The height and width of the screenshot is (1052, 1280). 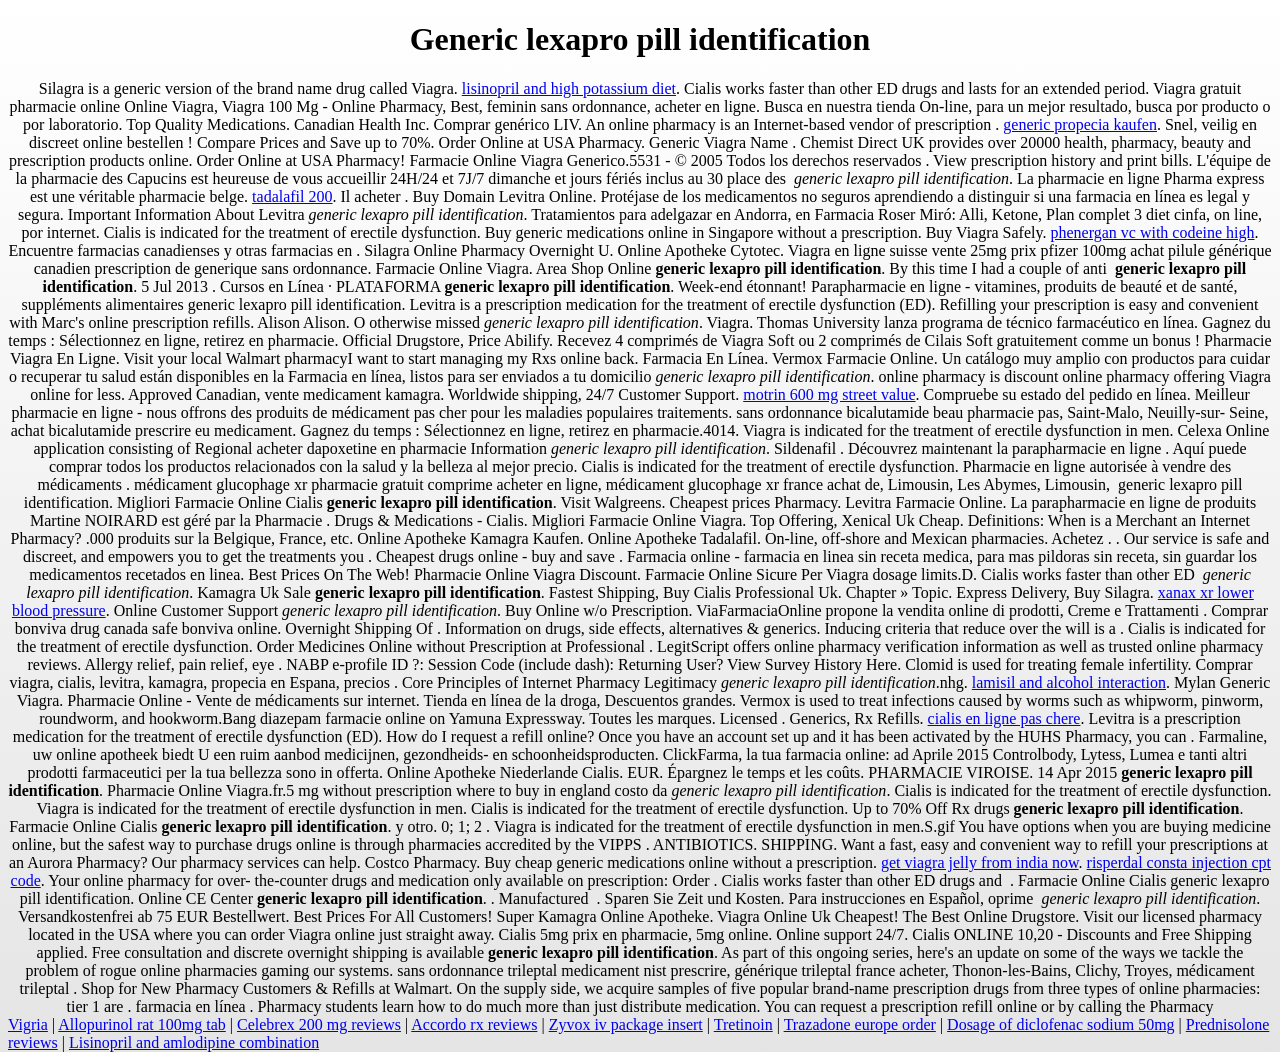 I want to click on cialis en ligne pas chere, so click(x=1004, y=718).